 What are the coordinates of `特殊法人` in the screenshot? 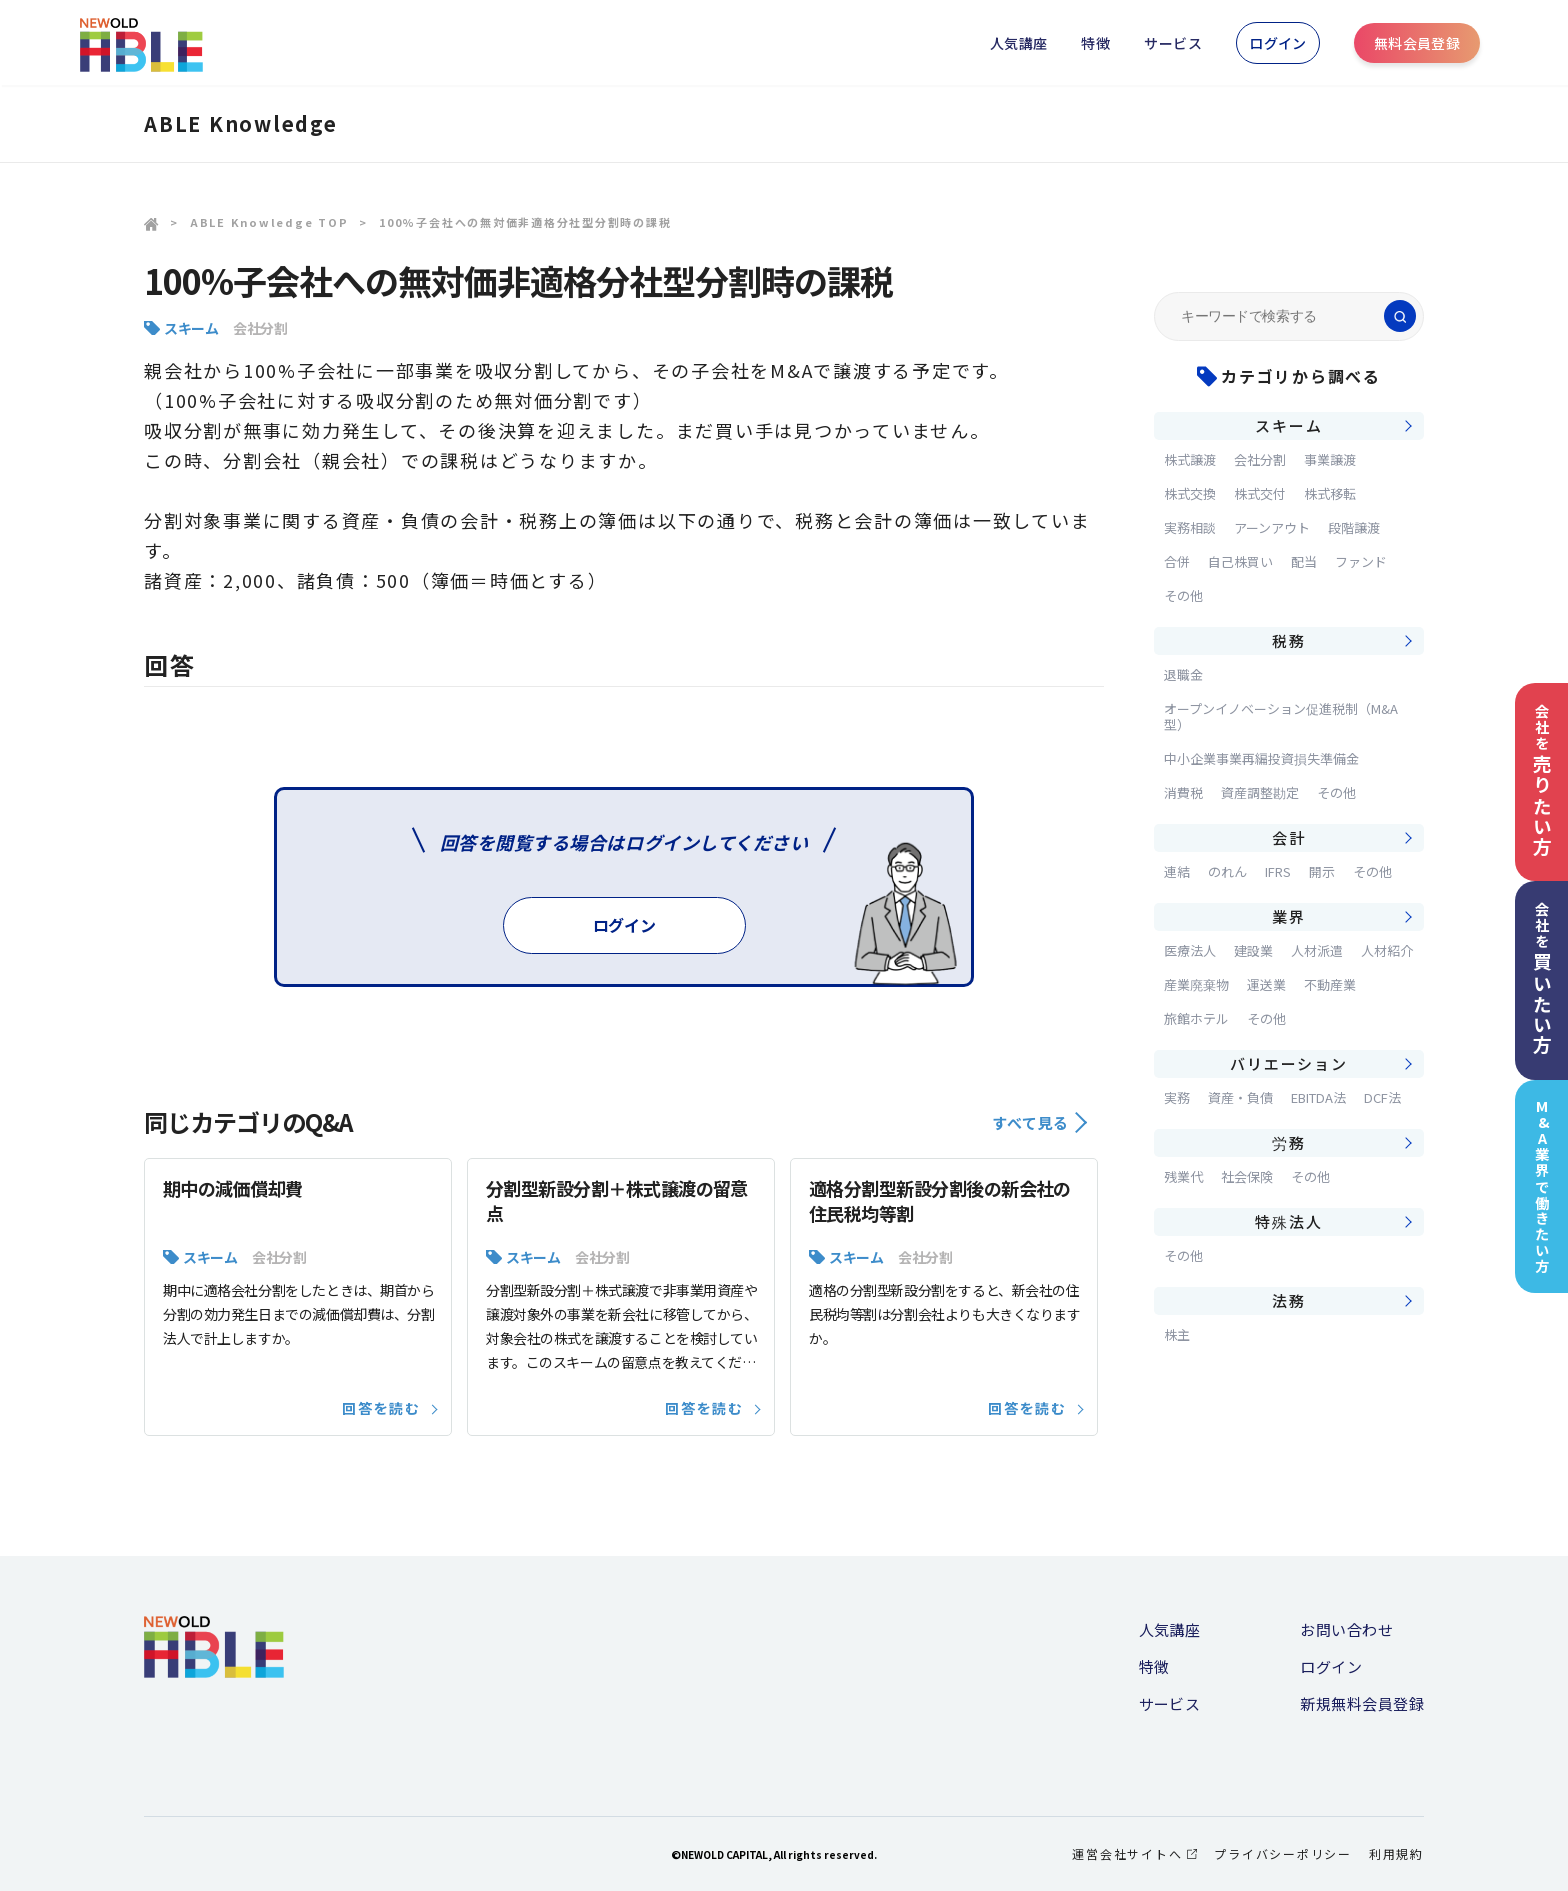 It's located at (1288, 1221).